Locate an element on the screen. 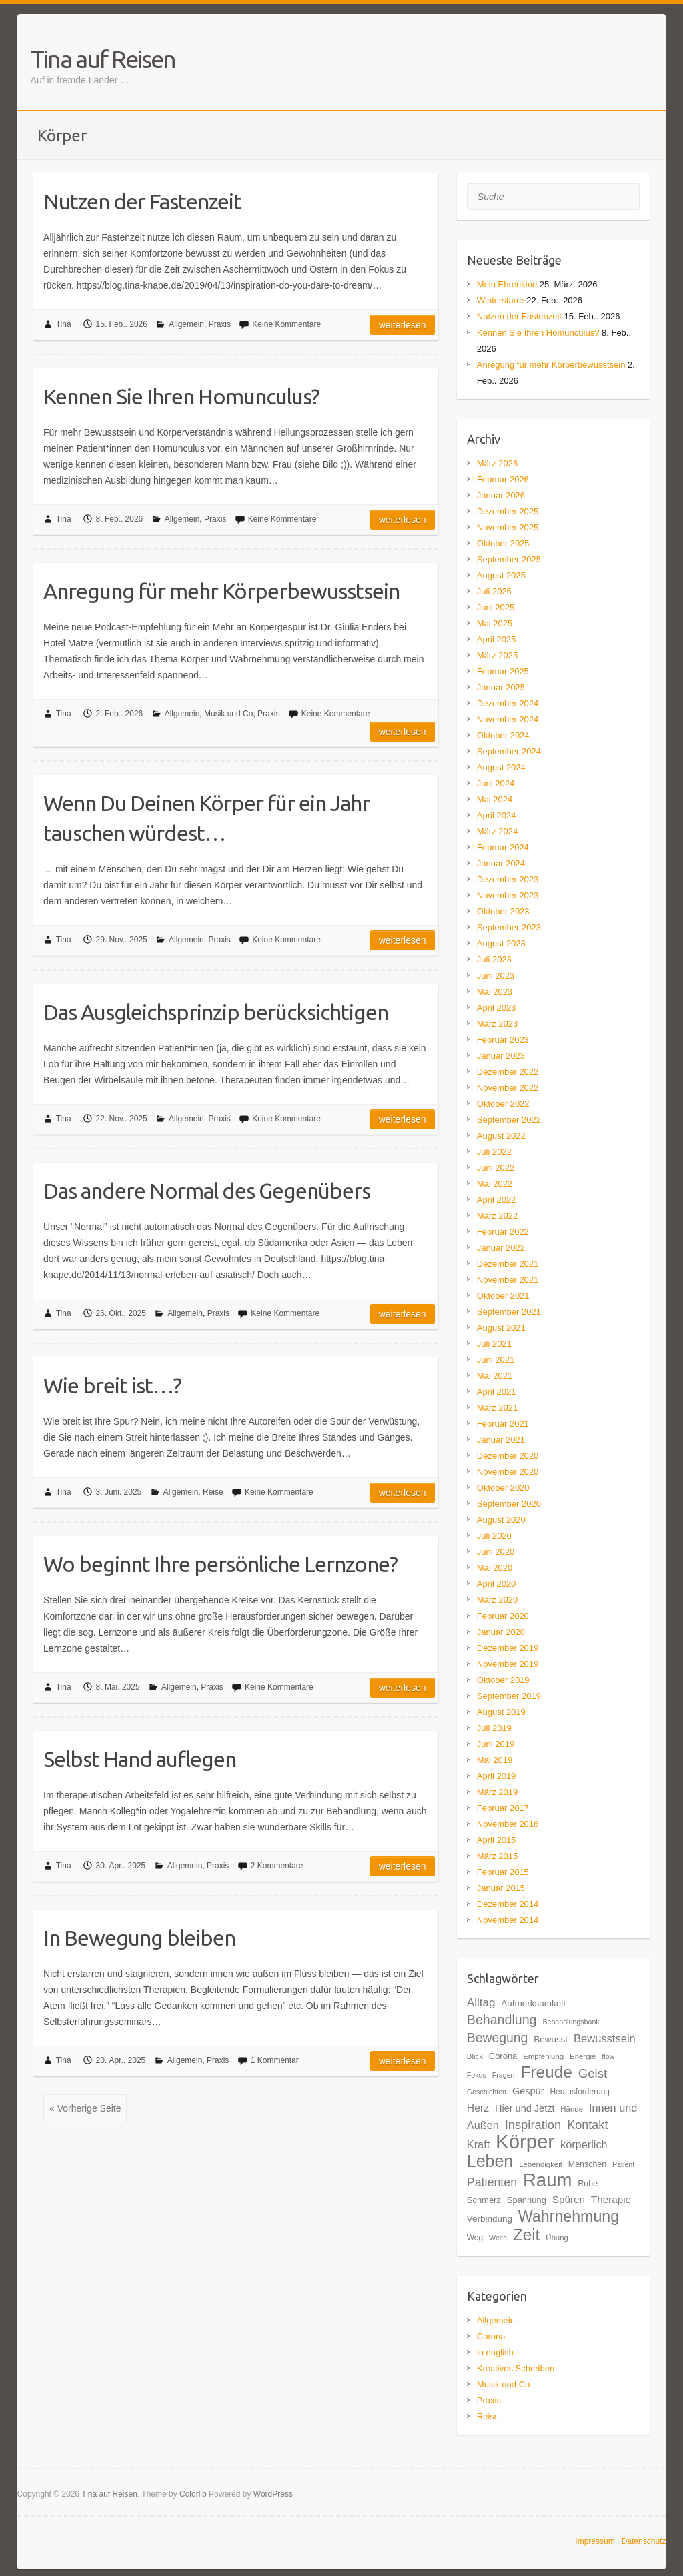 The width and height of the screenshot is (683, 2576). Behandlungsbank [Behandlungsbank (16 Einträge)] is located at coordinates (570, 2022).